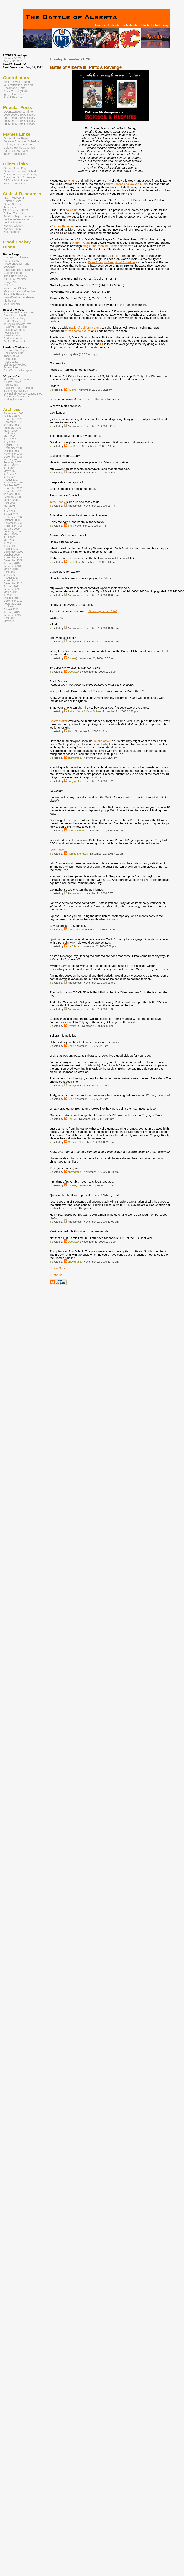 The image size is (184, 2576). Describe the element at coordinates (17, 219) in the screenshot. I see `hockey-reference.com` at that location.